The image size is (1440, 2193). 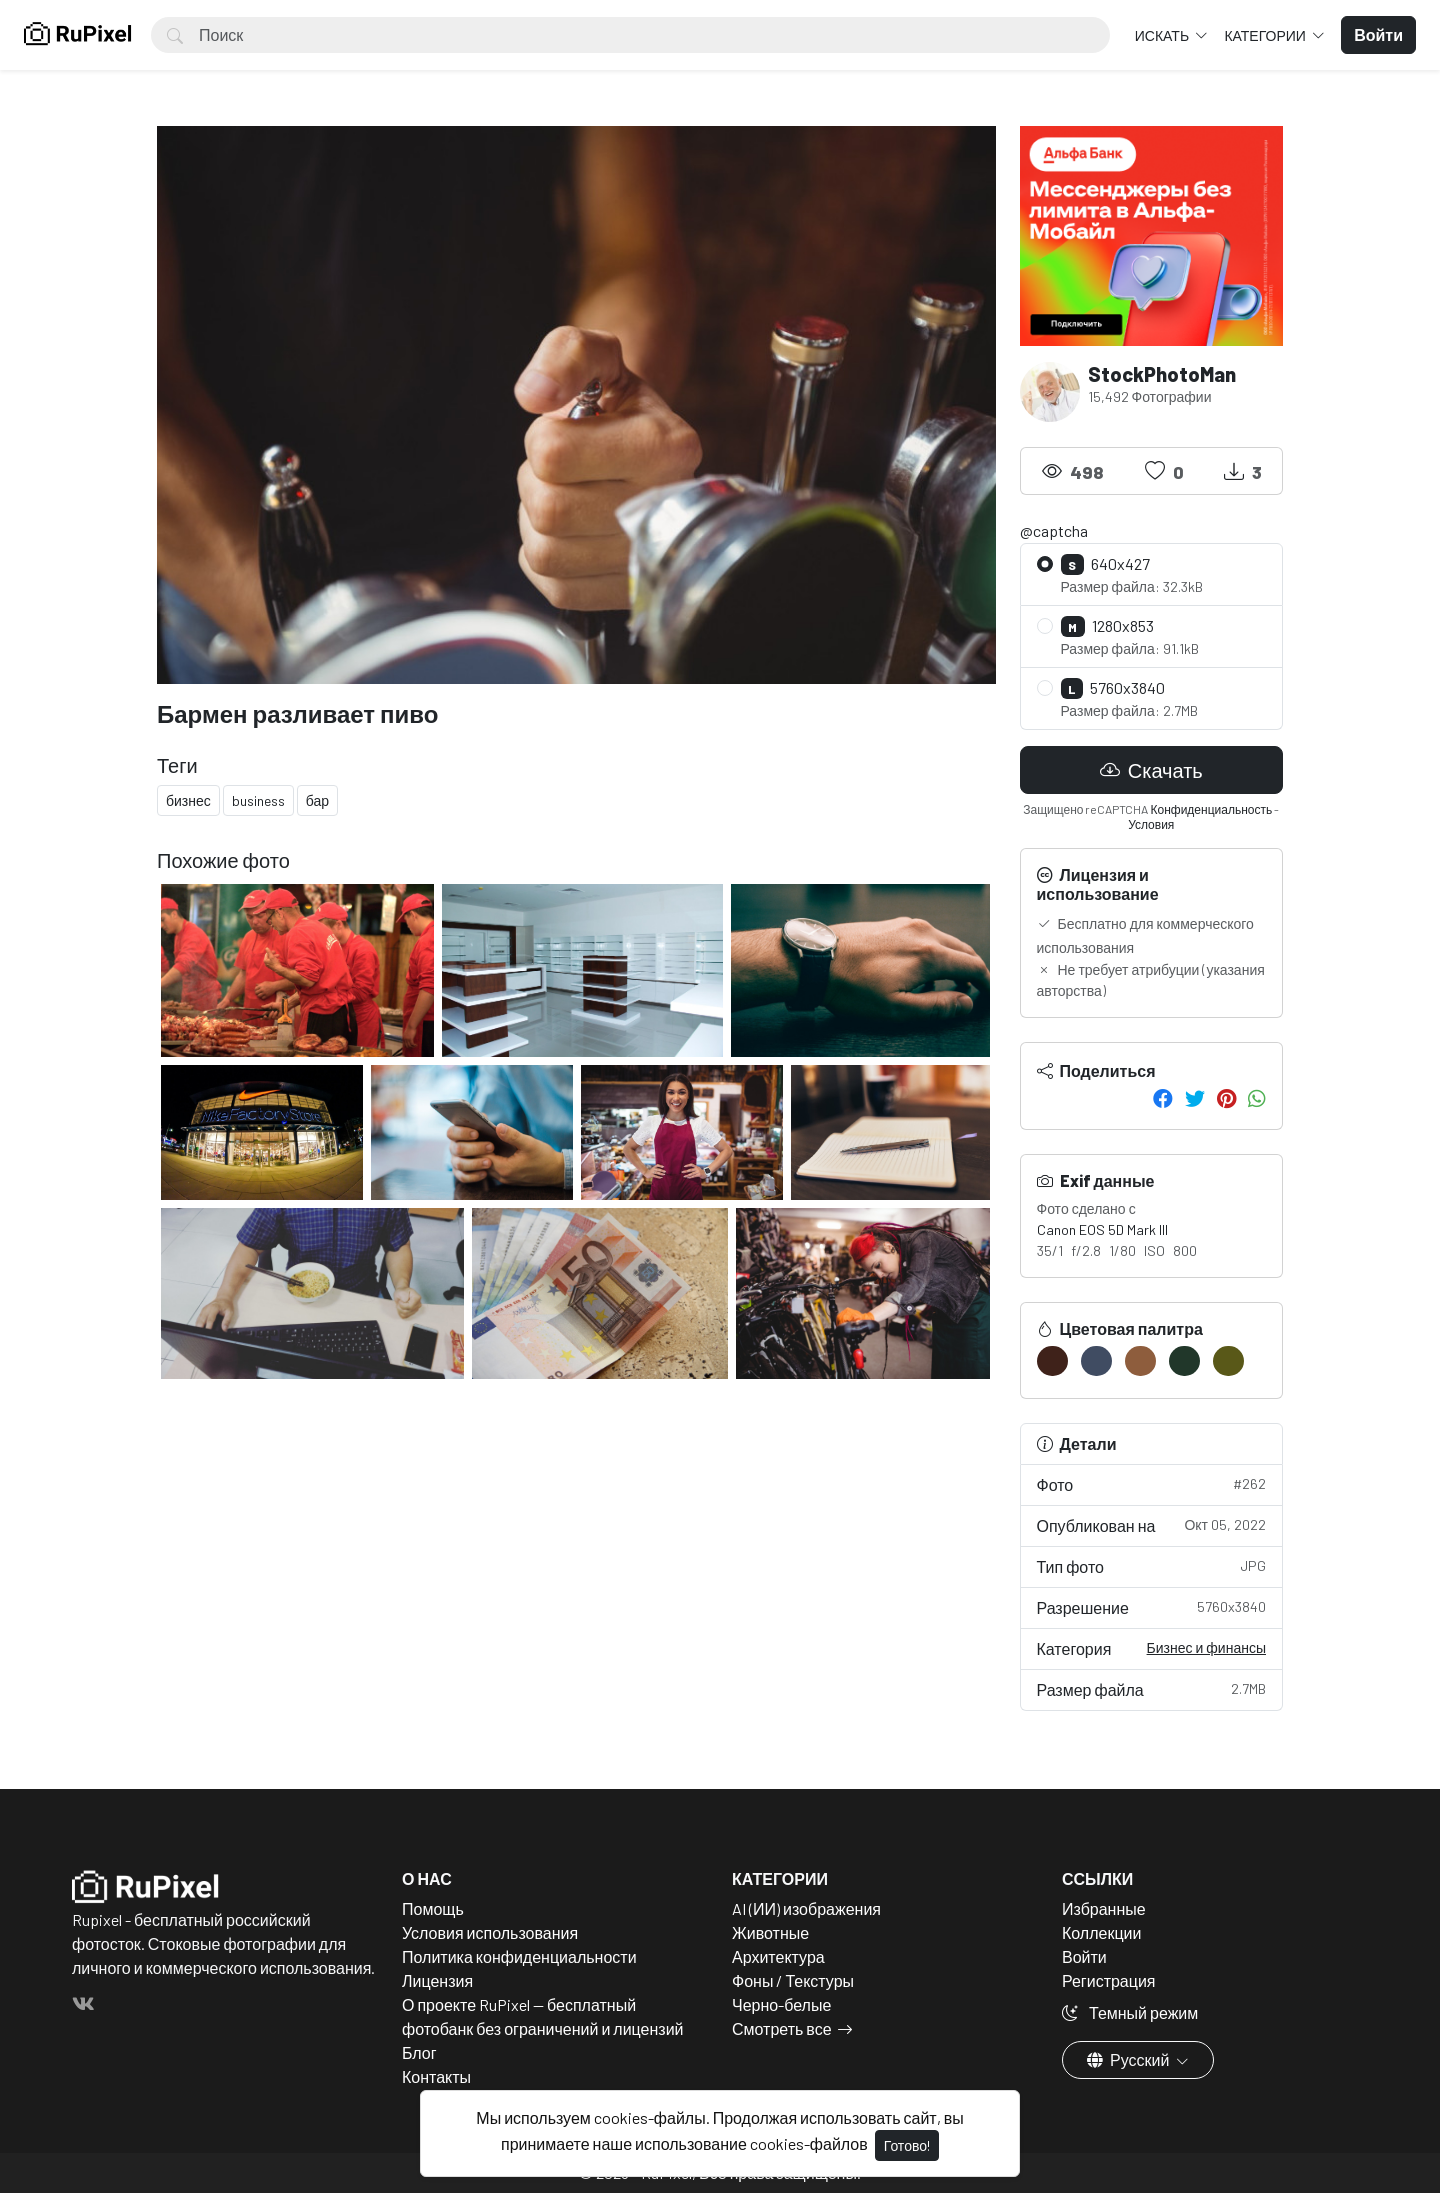 I want to click on Конфиденциальность, so click(x=1211, y=809).